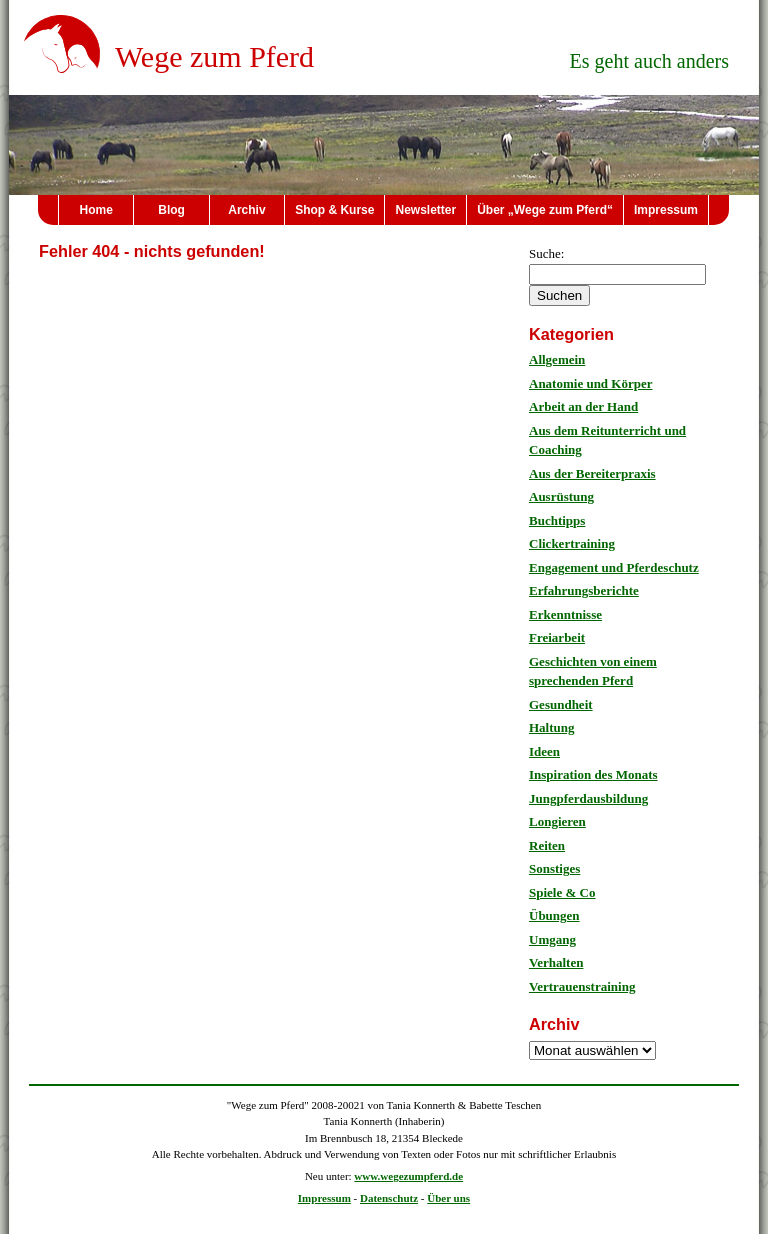 This screenshot has width=768, height=1234. I want to click on www.wegezumpferd.de, so click(408, 1176).